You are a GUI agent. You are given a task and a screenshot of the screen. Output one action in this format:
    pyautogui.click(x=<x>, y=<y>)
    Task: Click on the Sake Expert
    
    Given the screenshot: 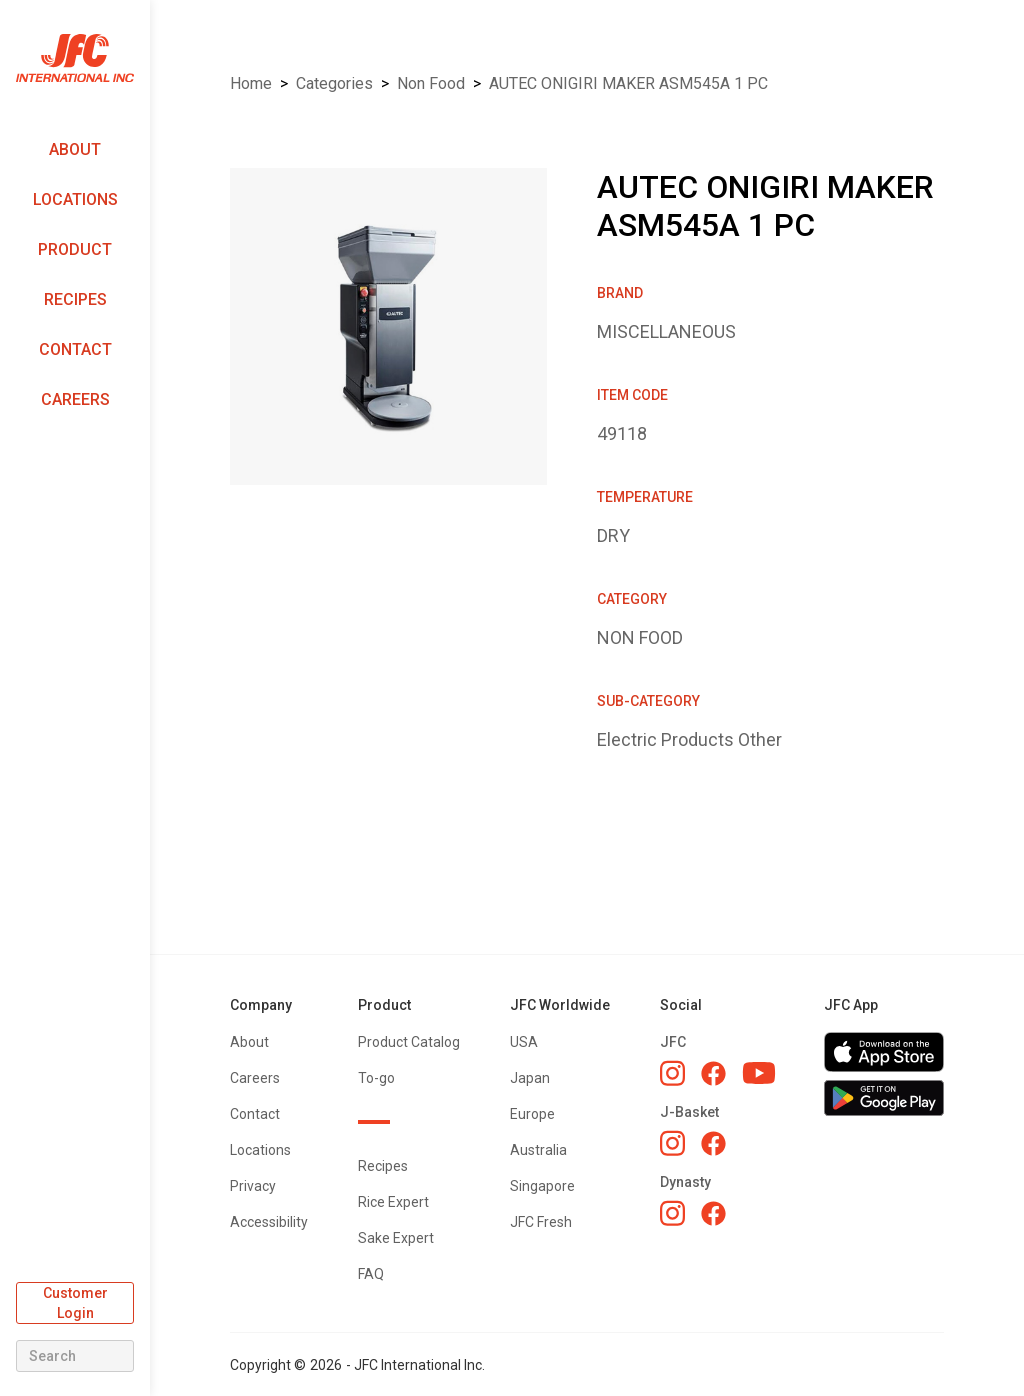 What is the action you would take?
    pyautogui.click(x=396, y=1238)
    